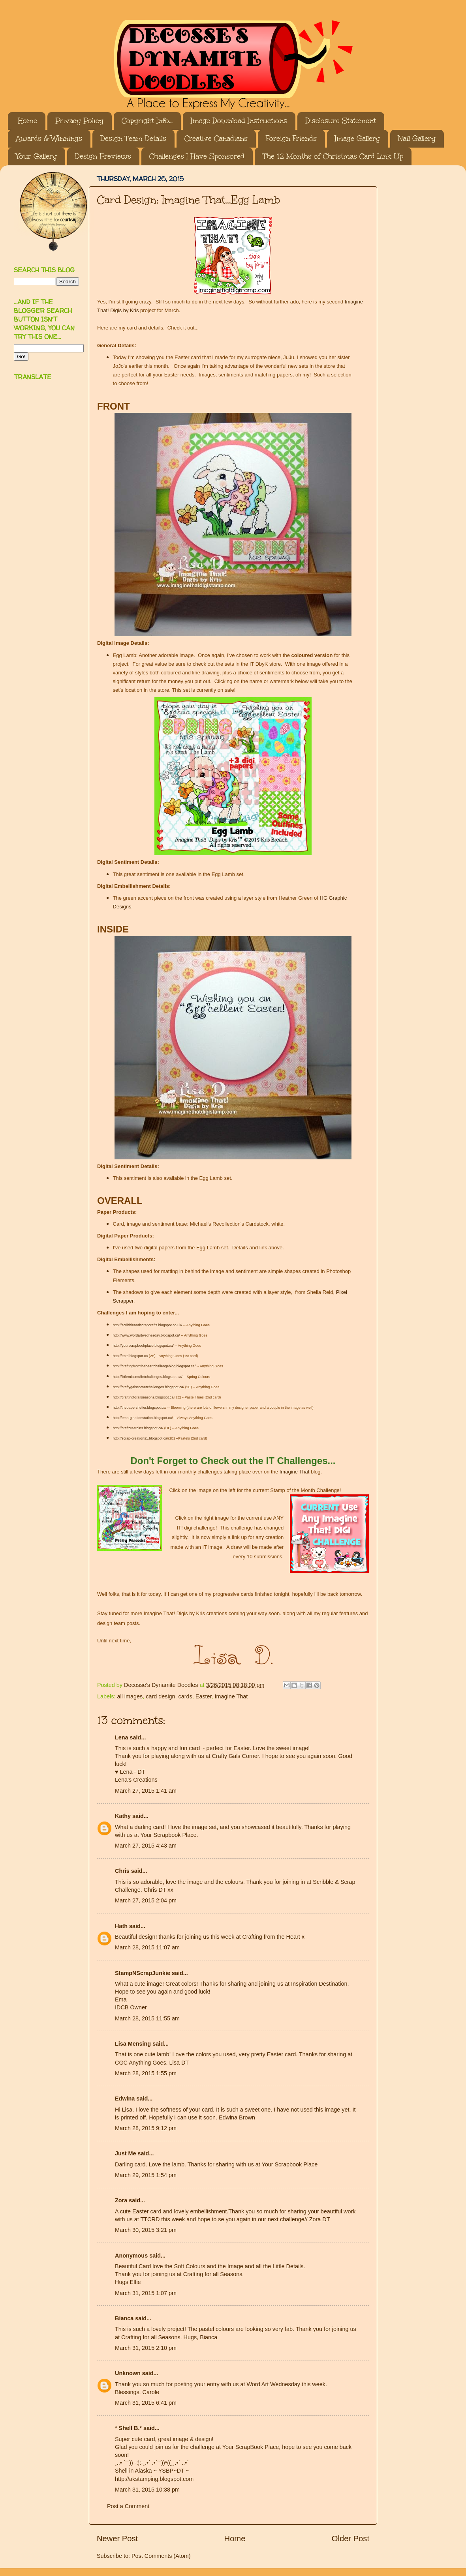  What do you see at coordinates (147, 1335) in the screenshot?
I see `http://www.wordartwednesday.blogspot.ca/` at bounding box center [147, 1335].